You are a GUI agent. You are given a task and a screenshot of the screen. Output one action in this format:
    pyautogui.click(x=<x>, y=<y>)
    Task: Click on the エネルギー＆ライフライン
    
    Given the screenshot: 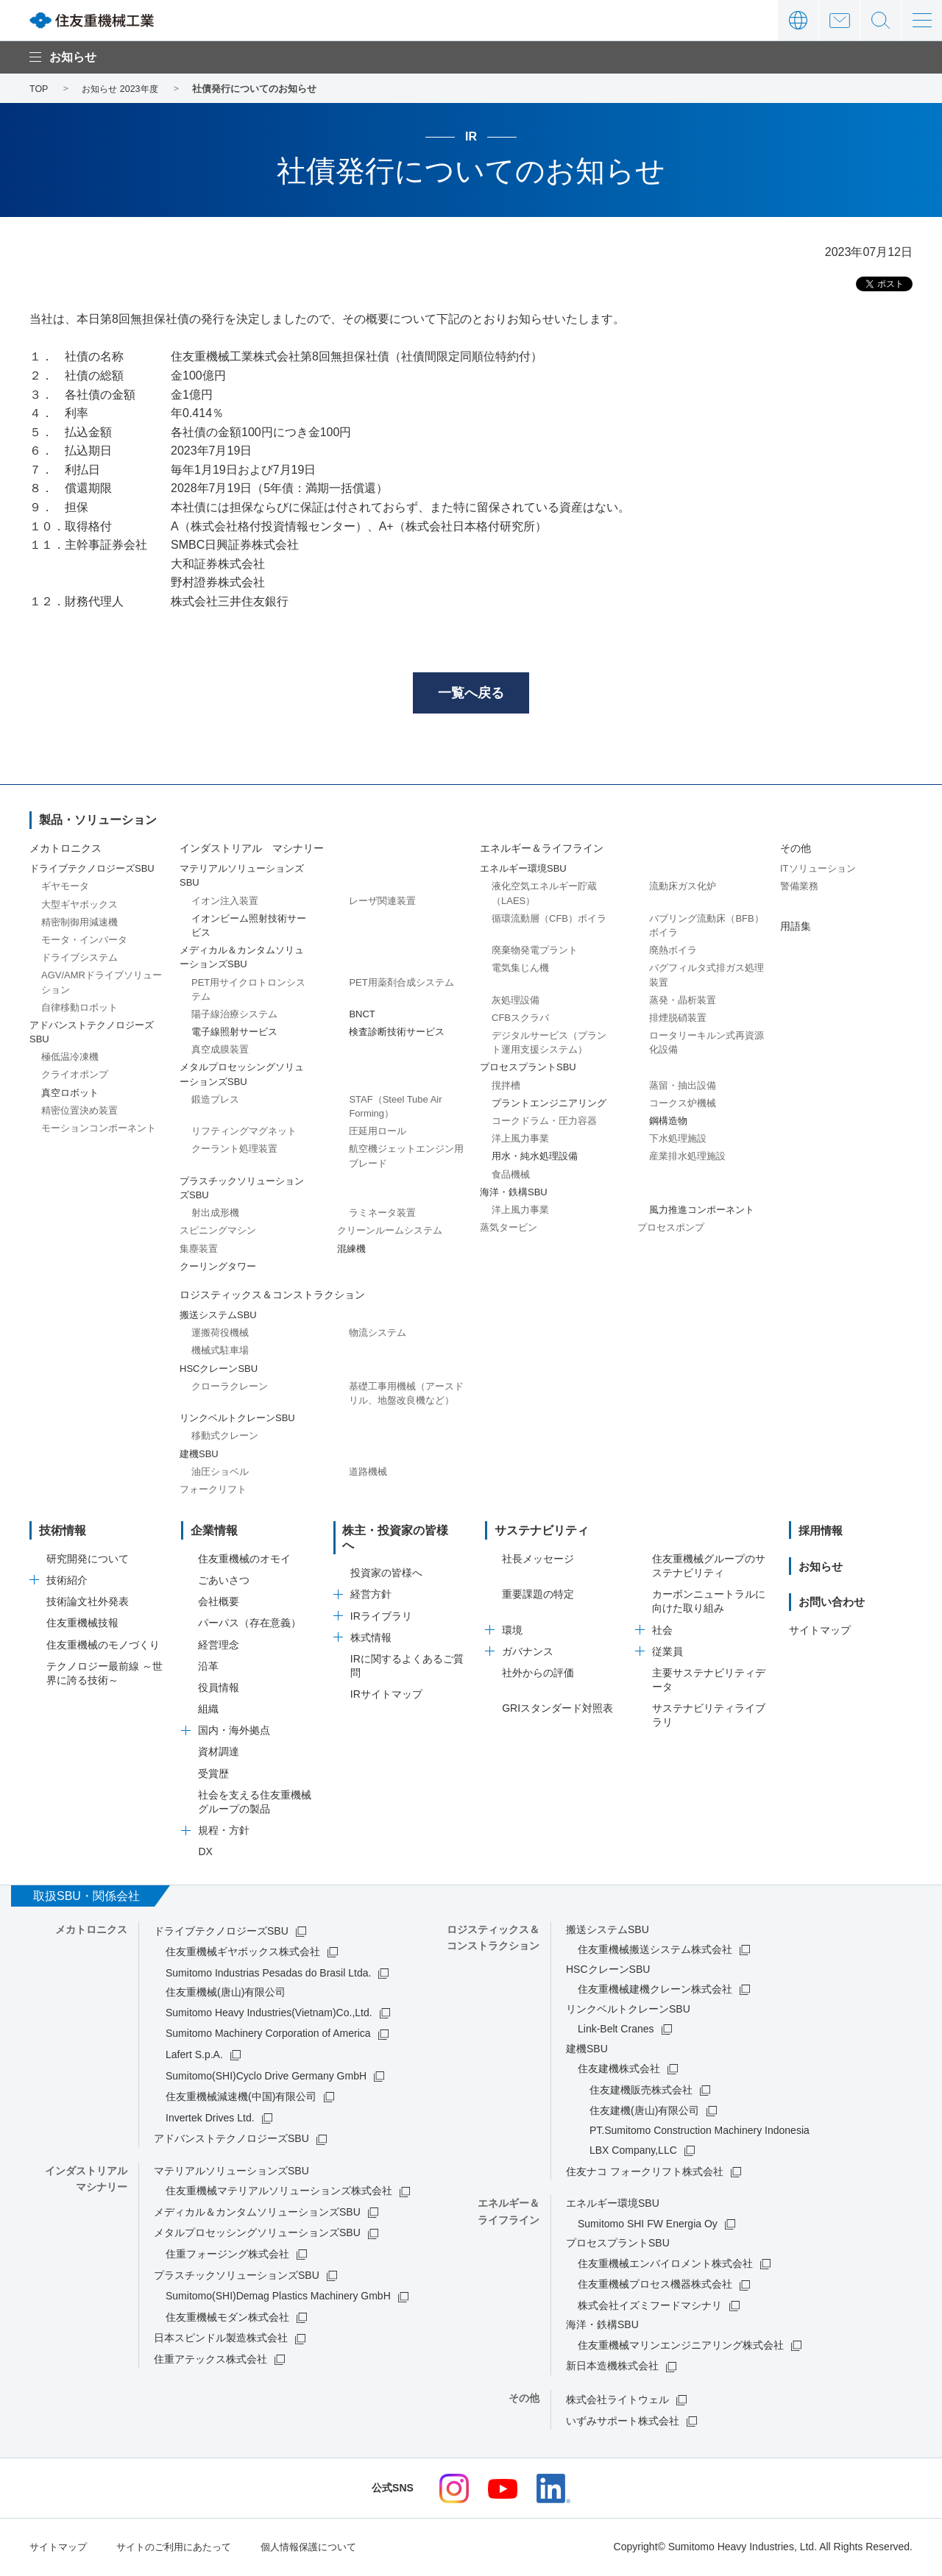 What is the action you would take?
    pyautogui.click(x=541, y=850)
    